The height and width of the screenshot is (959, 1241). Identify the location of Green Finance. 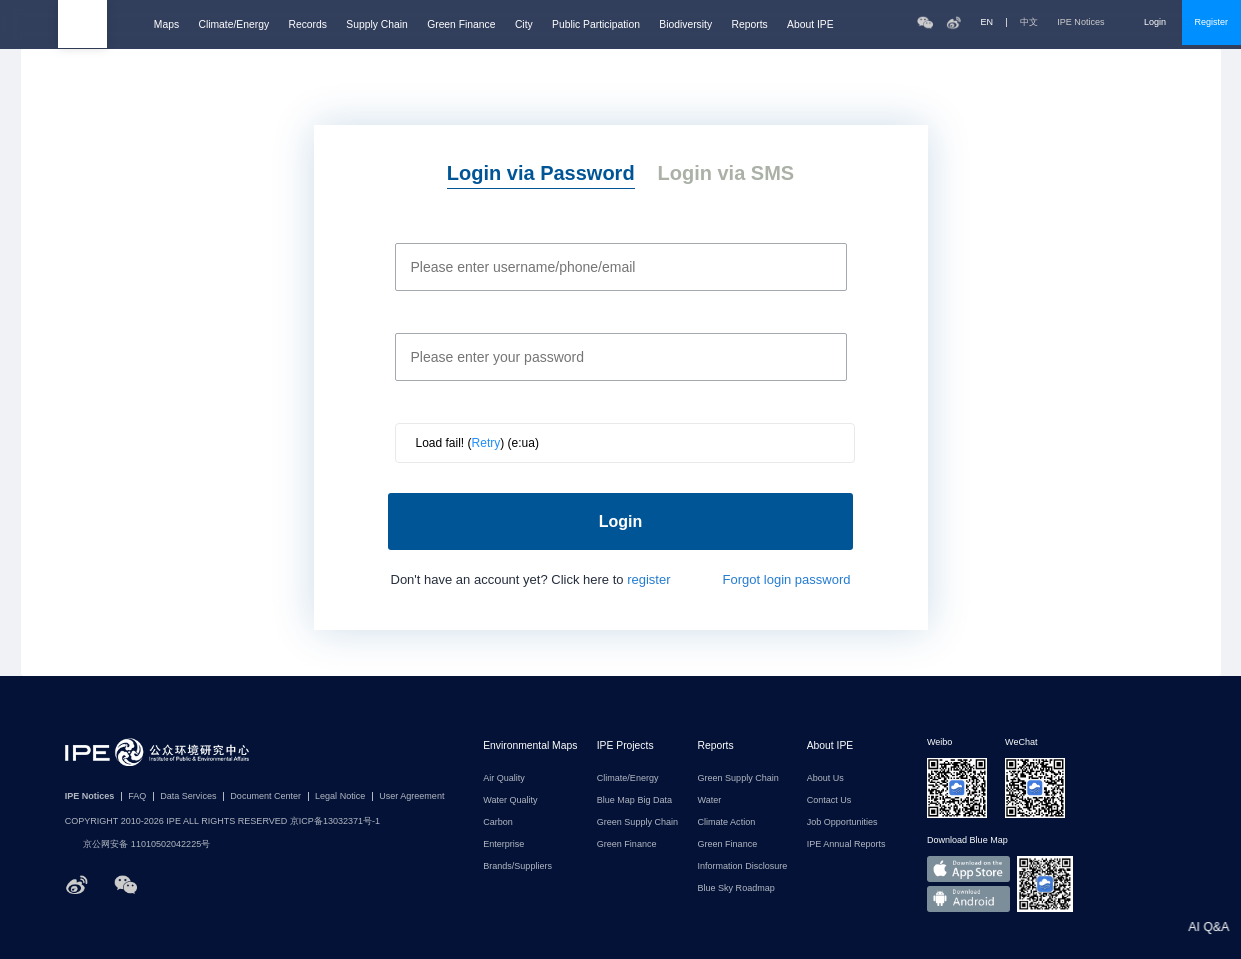
(461, 24).